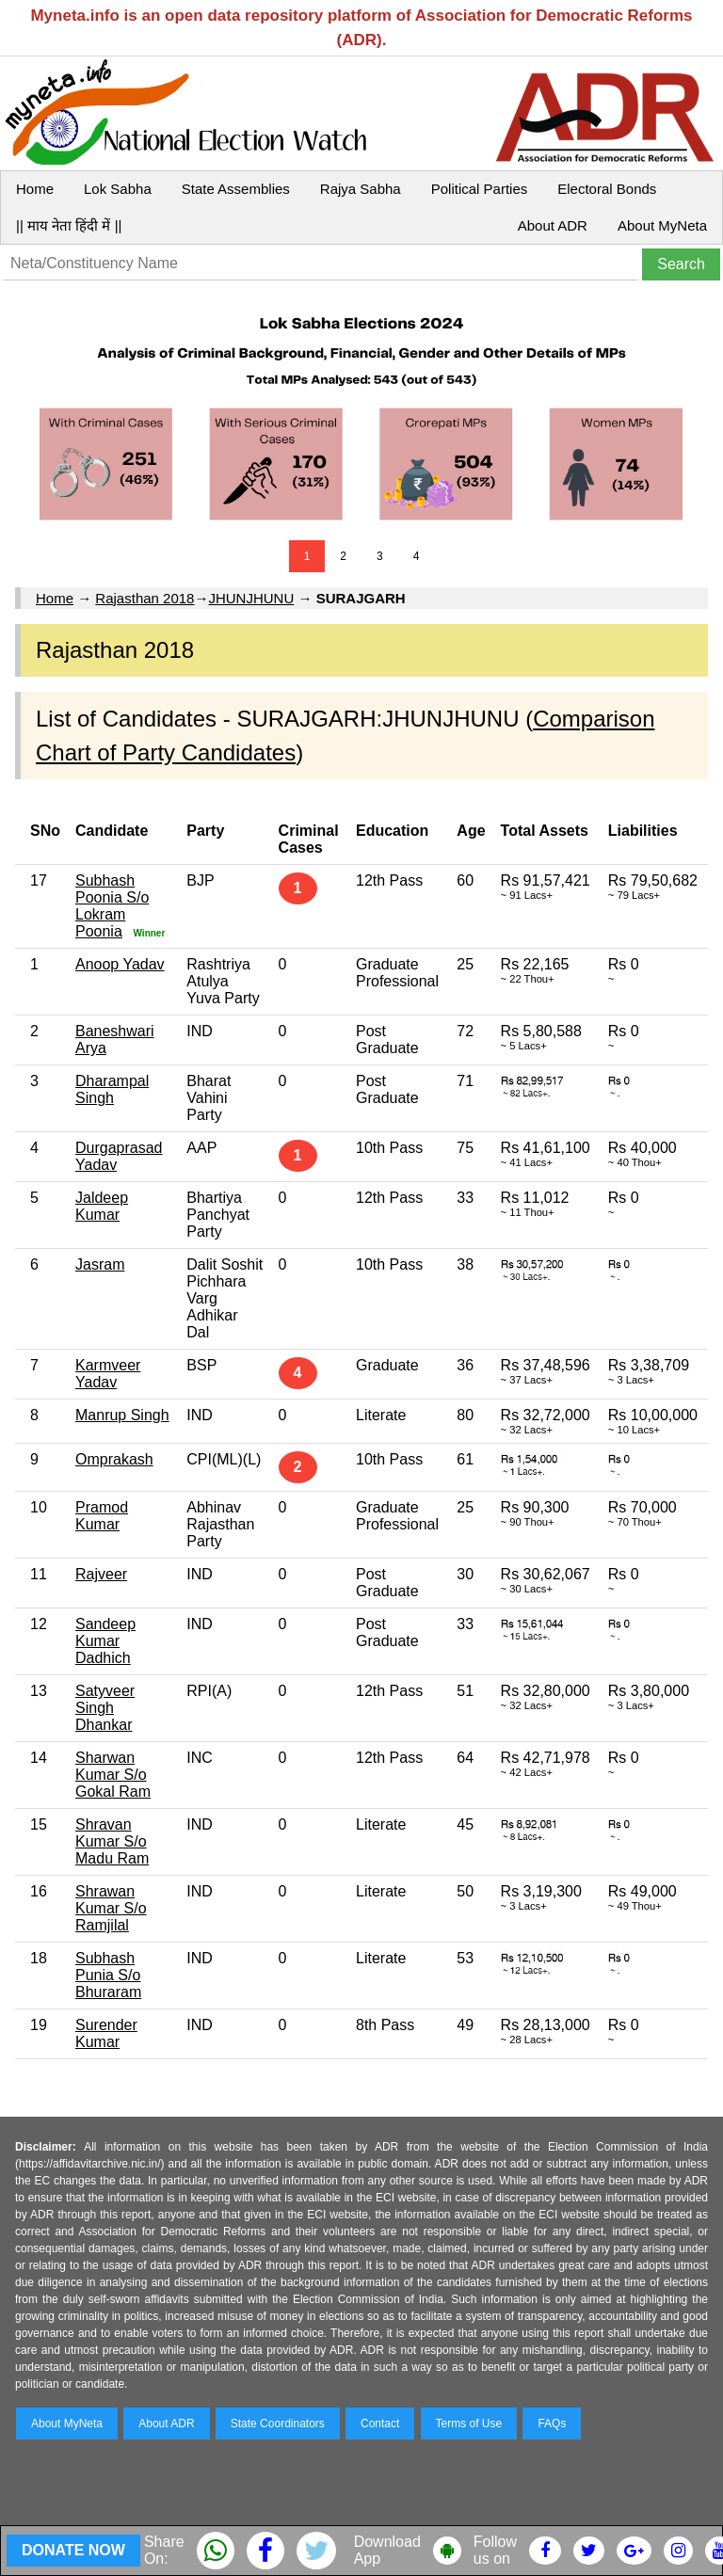 The width and height of the screenshot is (723, 2576). What do you see at coordinates (68, 225) in the screenshot?
I see `|| माय नेता हिंदी में ||` at bounding box center [68, 225].